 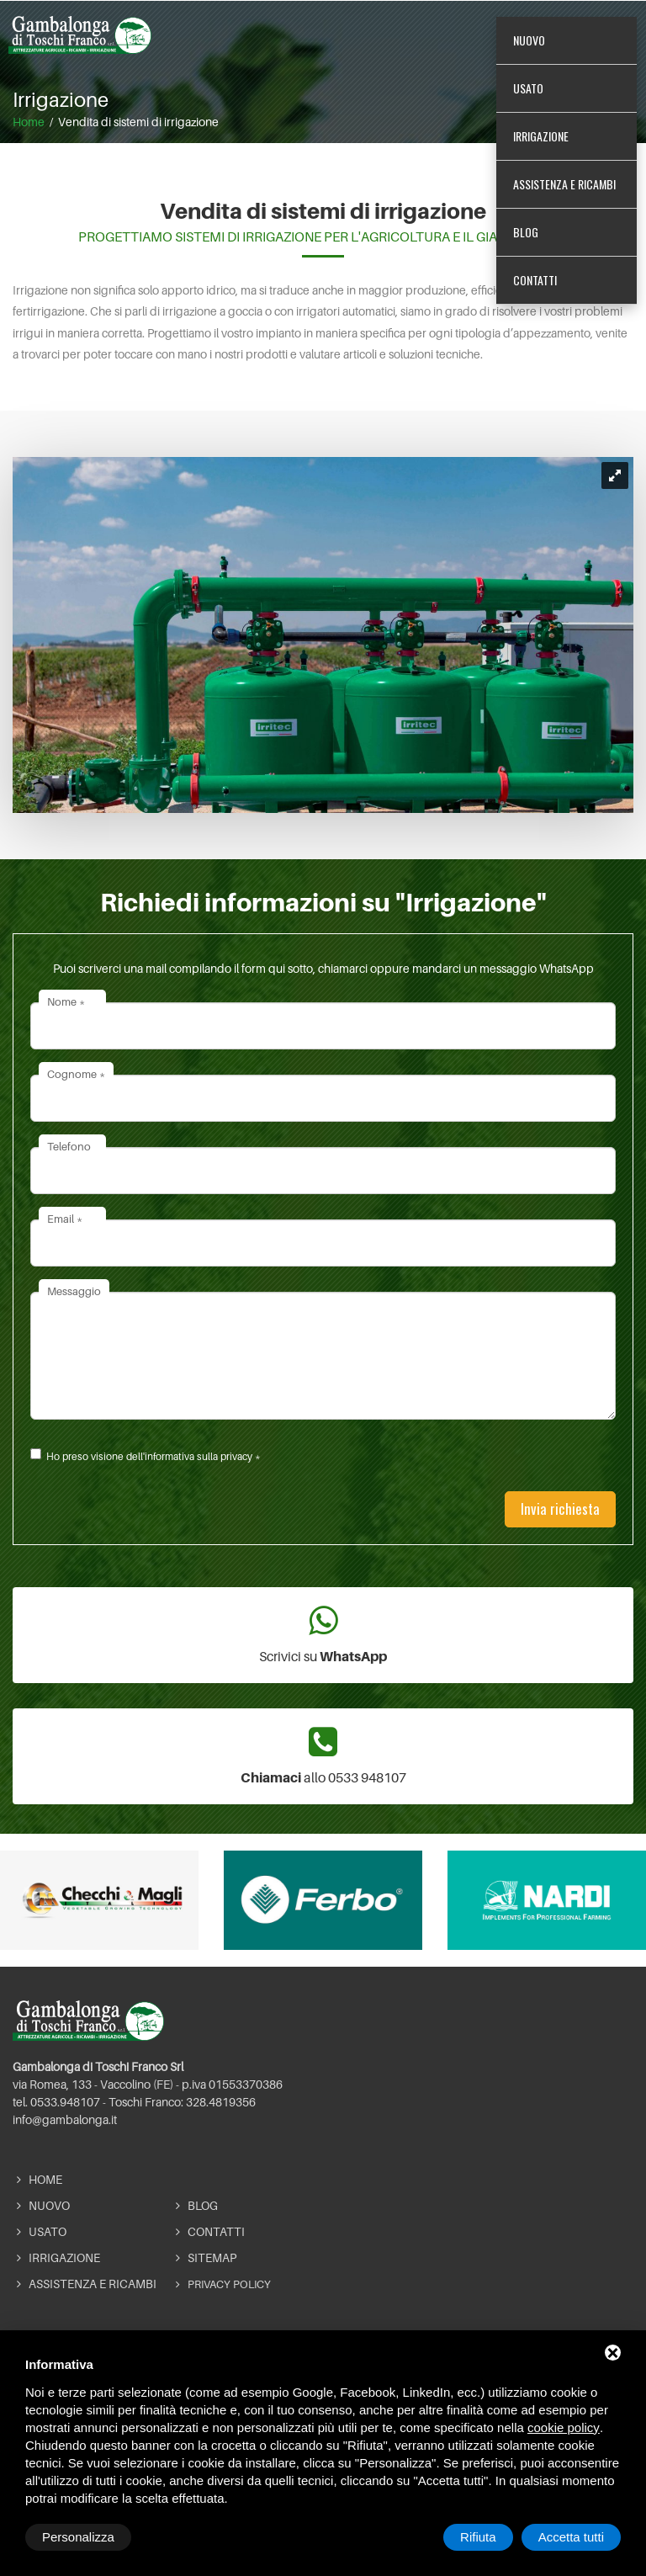 What do you see at coordinates (39, 2179) in the screenshot?
I see `Home` at bounding box center [39, 2179].